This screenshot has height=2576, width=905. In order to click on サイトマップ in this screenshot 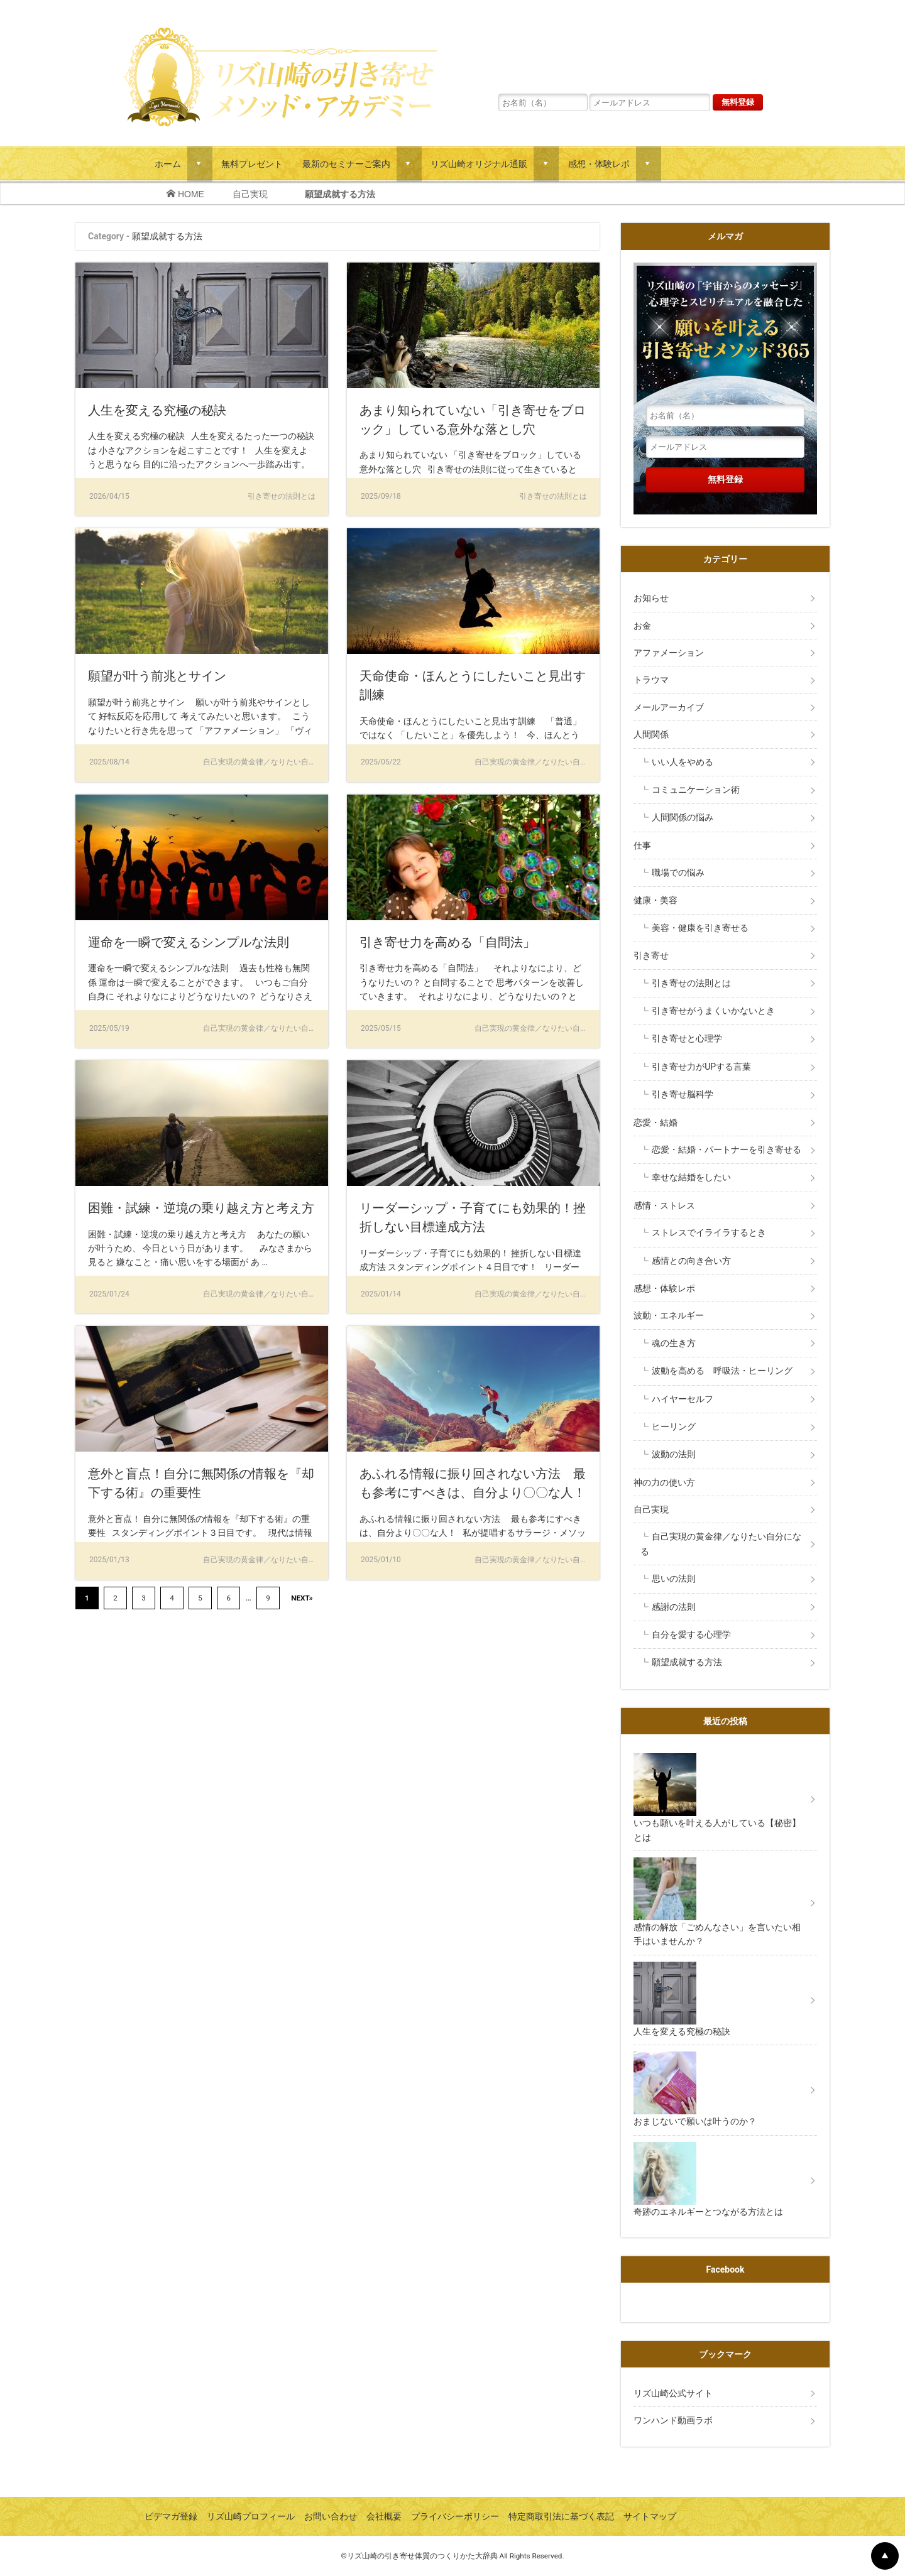, I will do `click(649, 2516)`.